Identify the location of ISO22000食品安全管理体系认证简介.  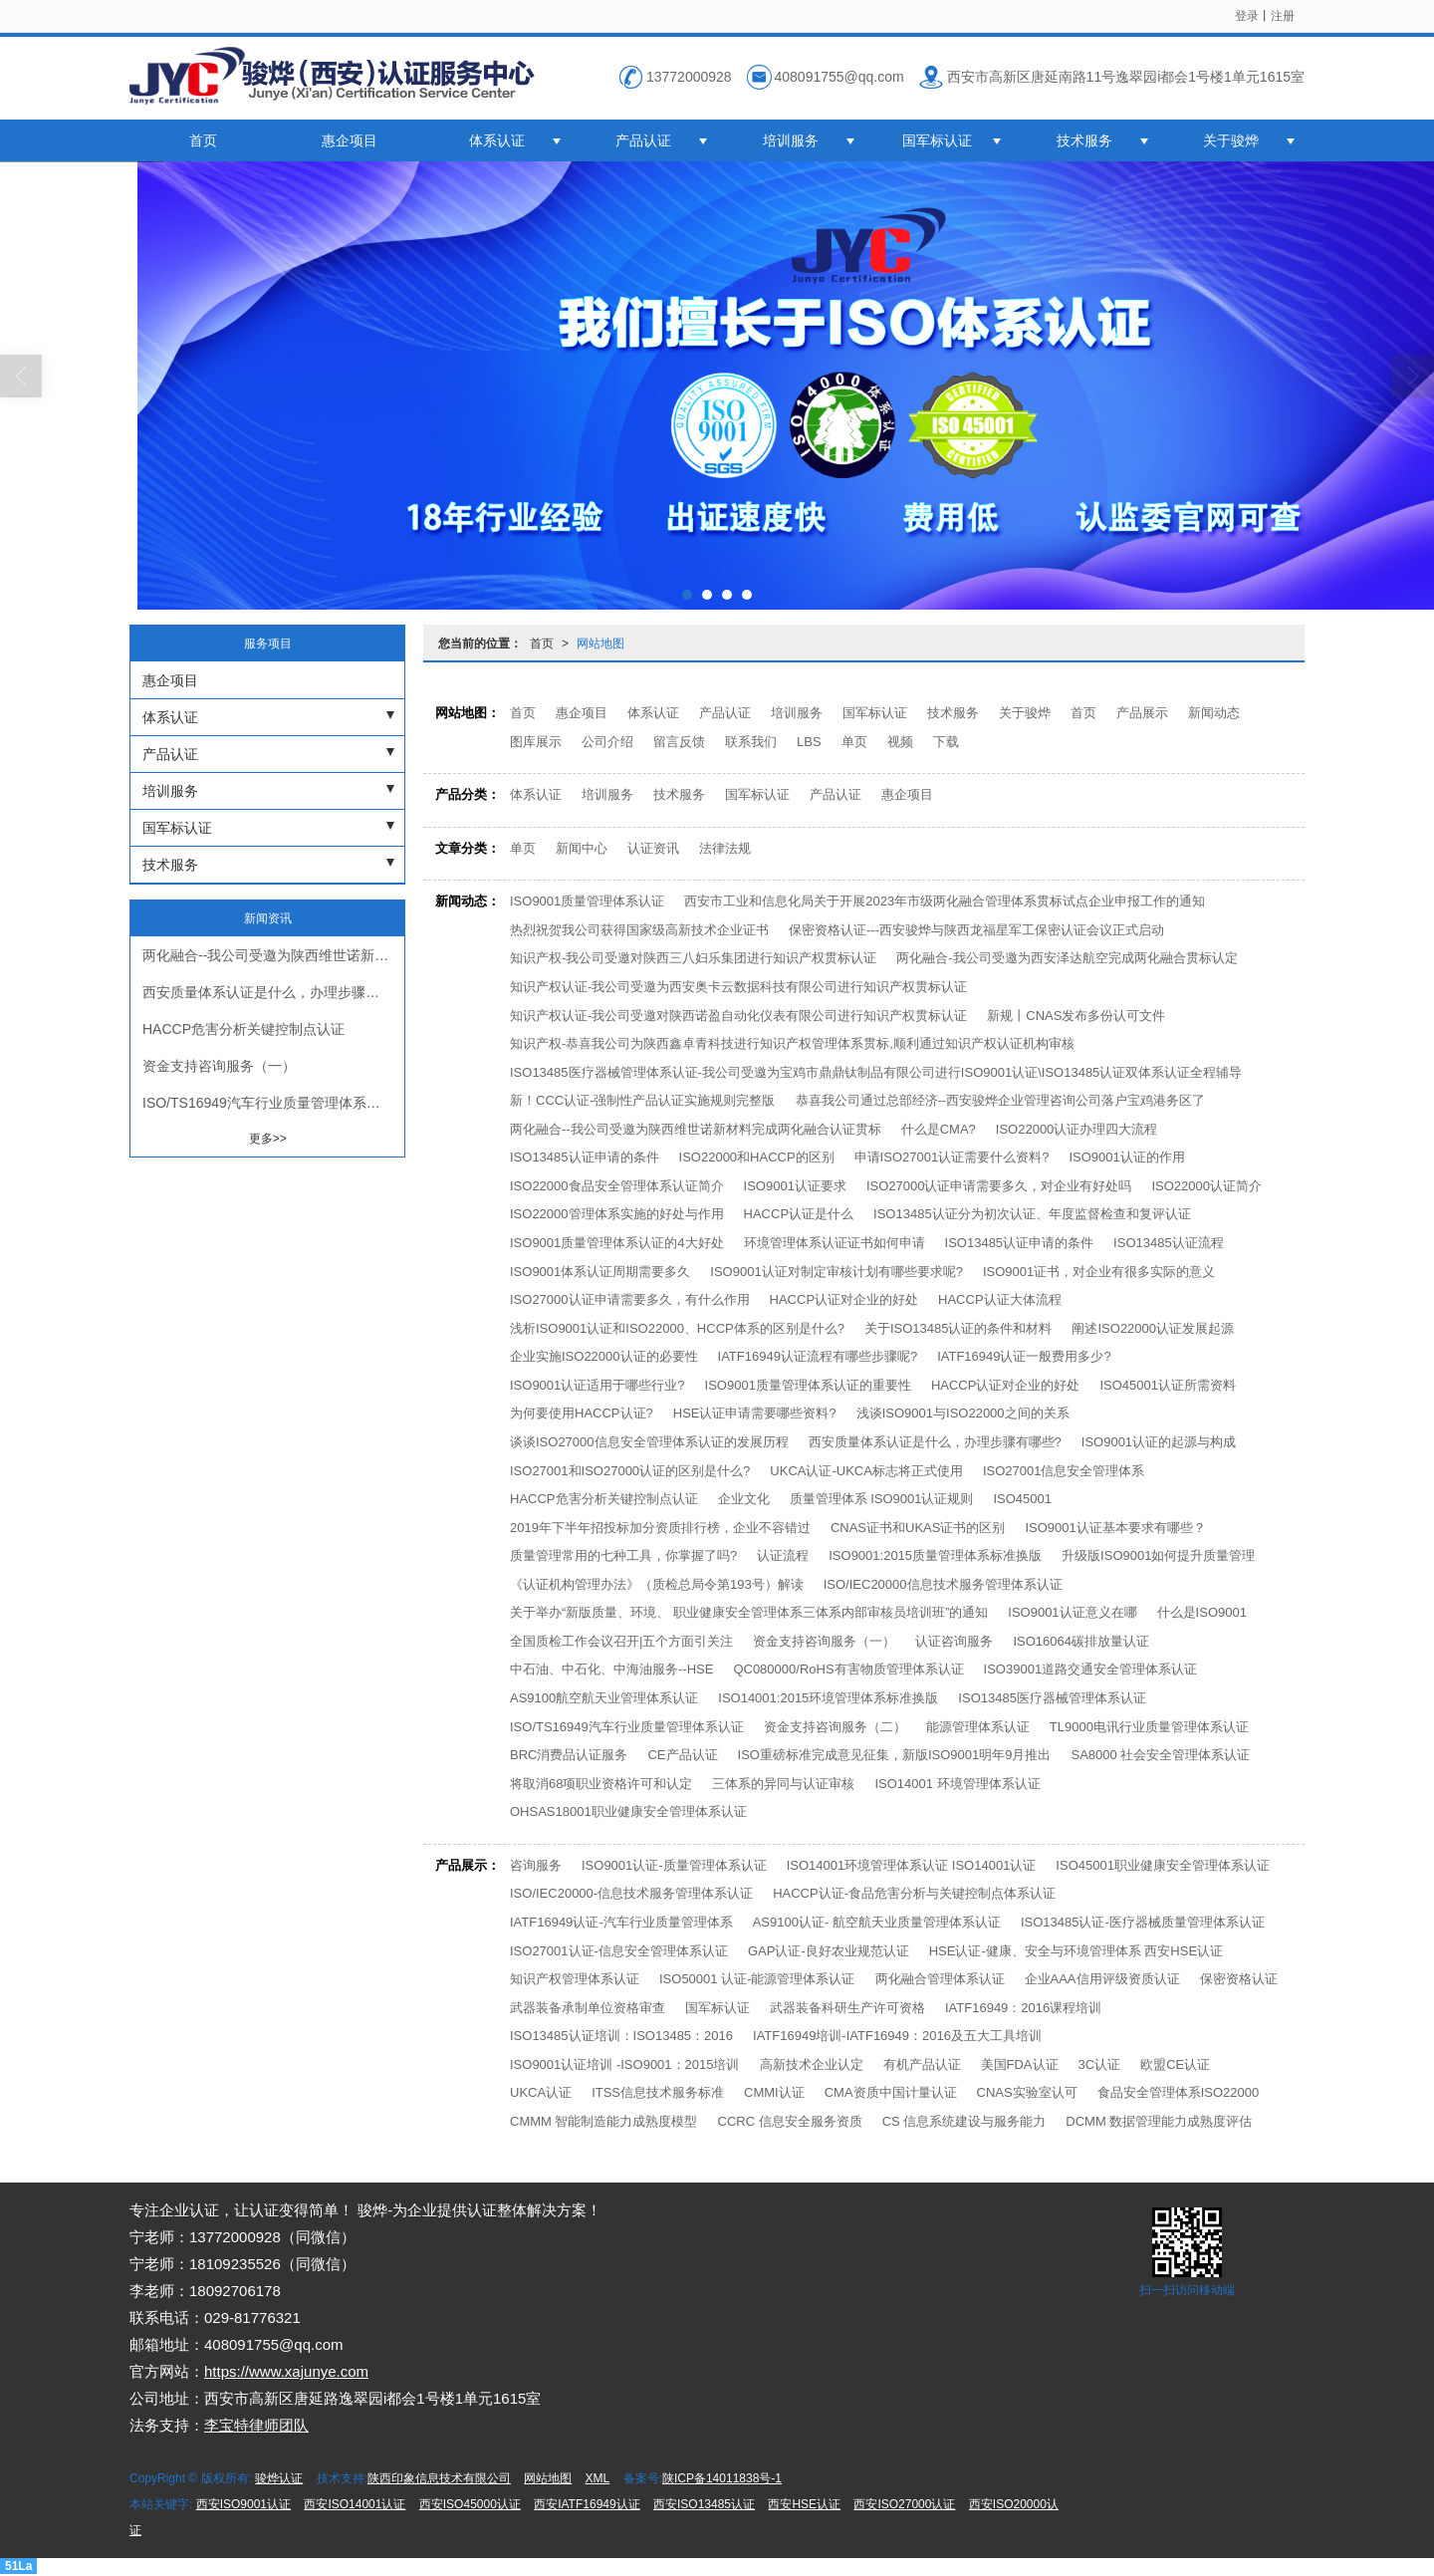
(617, 1185).